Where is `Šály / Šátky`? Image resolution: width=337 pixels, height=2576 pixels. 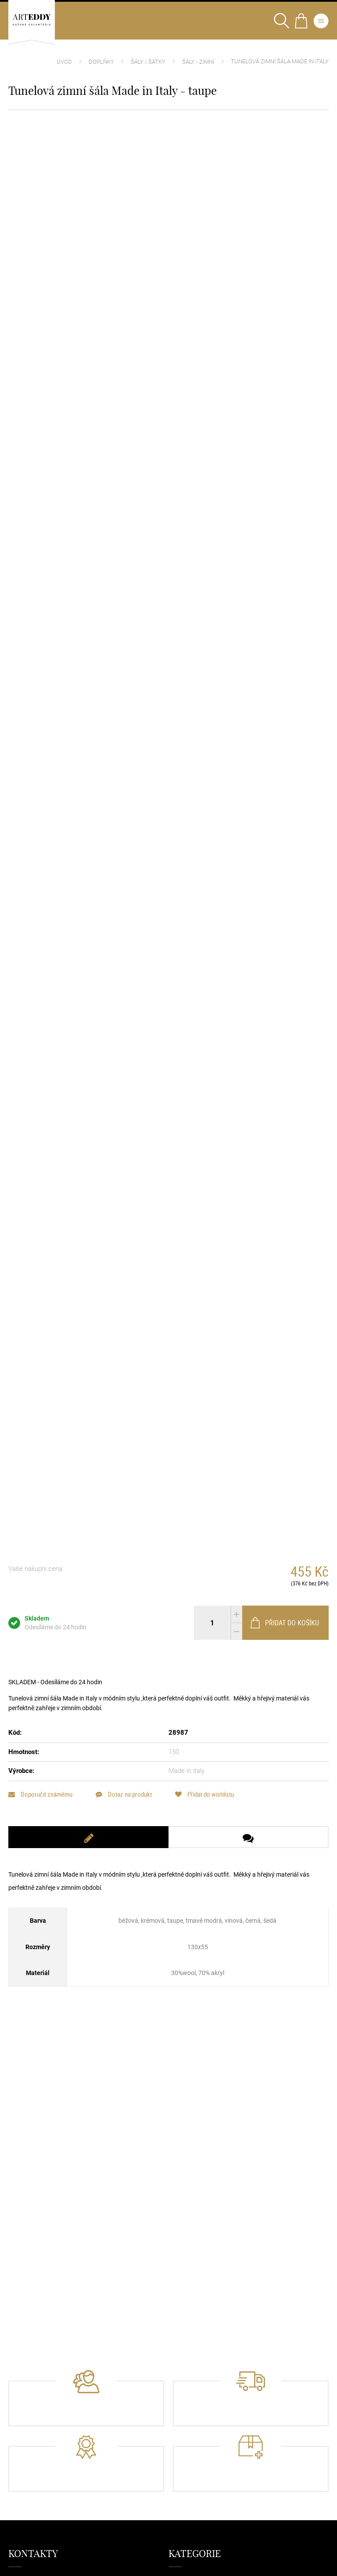
Šály / Šátky is located at coordinates (148, 61).